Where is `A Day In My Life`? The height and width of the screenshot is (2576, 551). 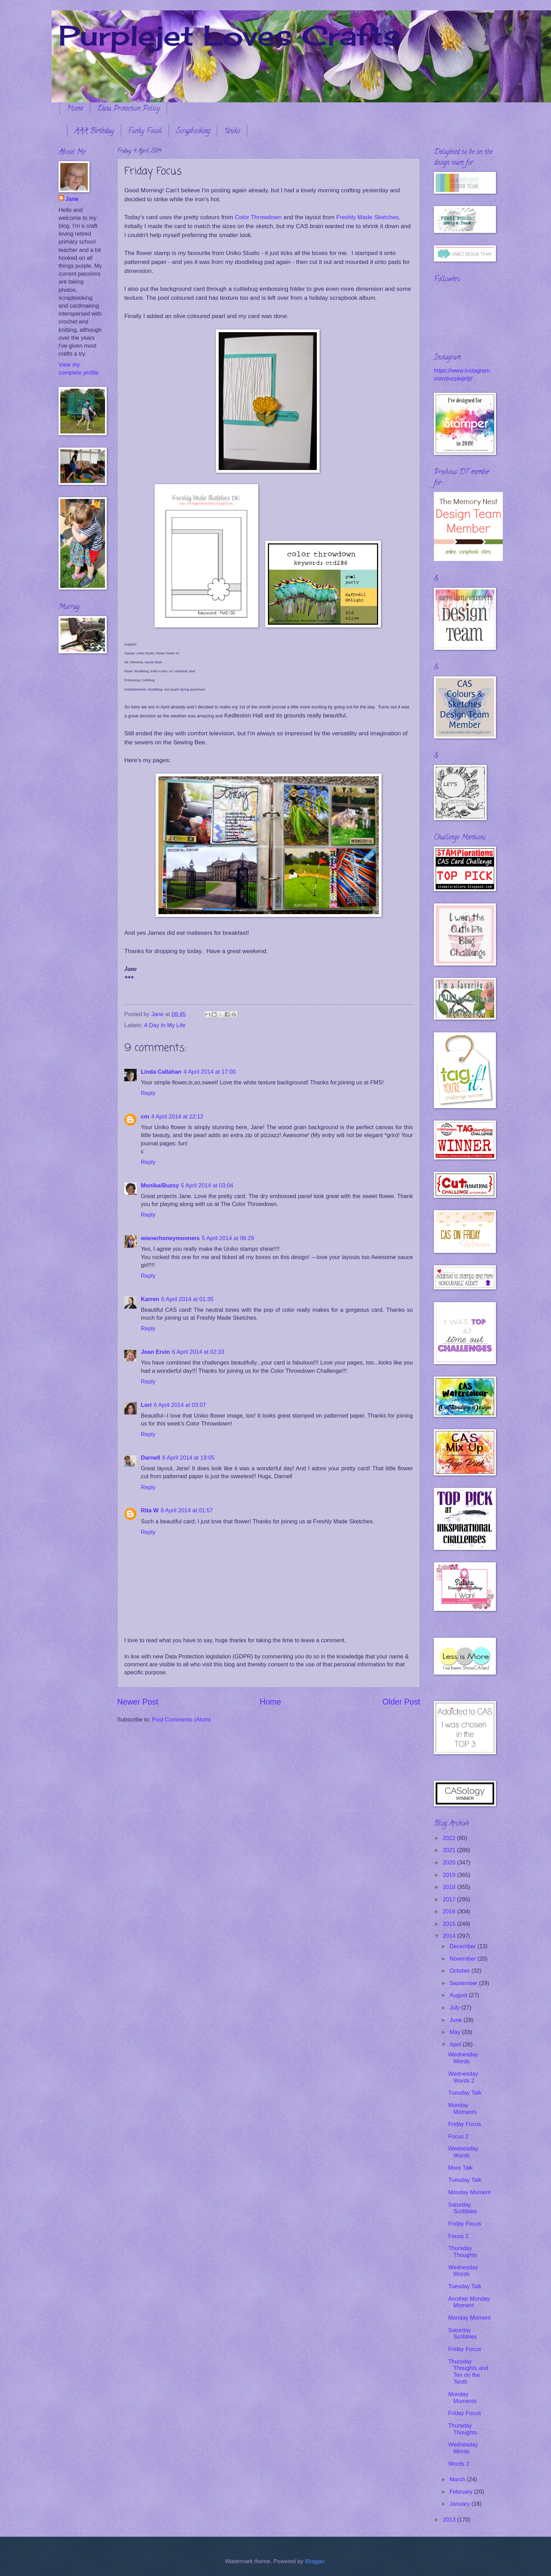 A Day In My Life is located at coordinates (164, 1025).